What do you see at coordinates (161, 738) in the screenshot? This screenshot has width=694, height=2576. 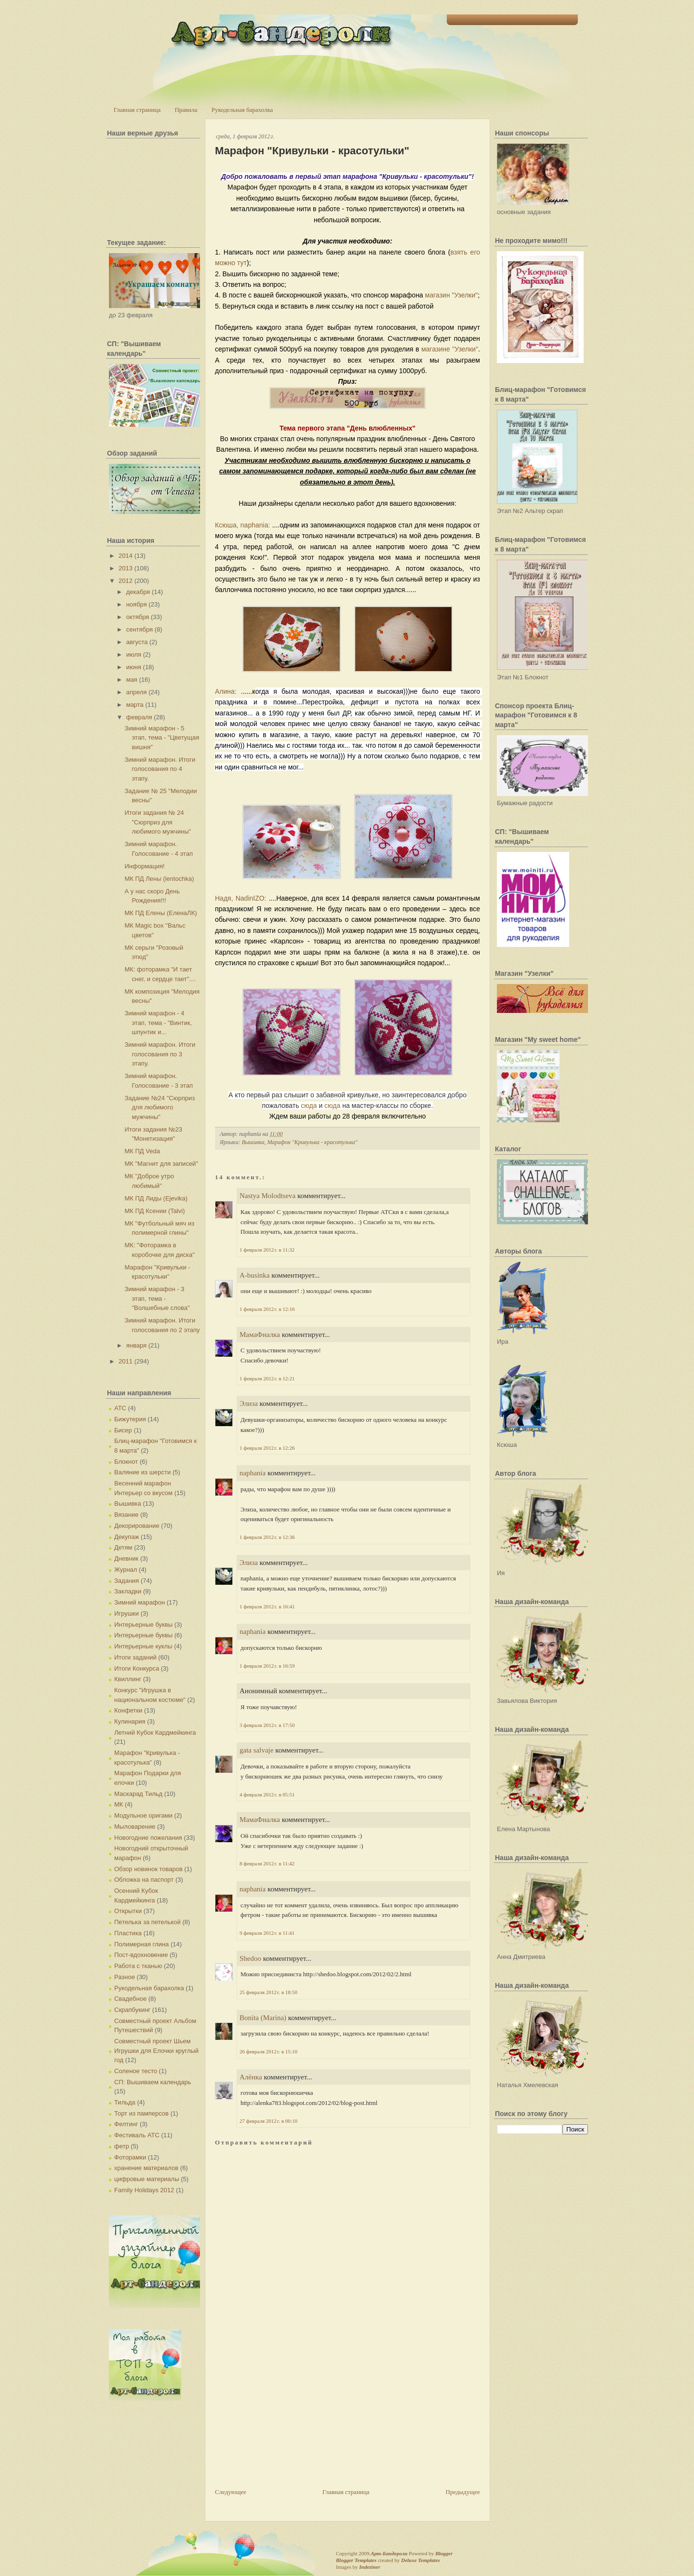 I see `Зимний марафон - 5 этап, тема - "Цветущая вишня"` at bounding box center [161, 738].